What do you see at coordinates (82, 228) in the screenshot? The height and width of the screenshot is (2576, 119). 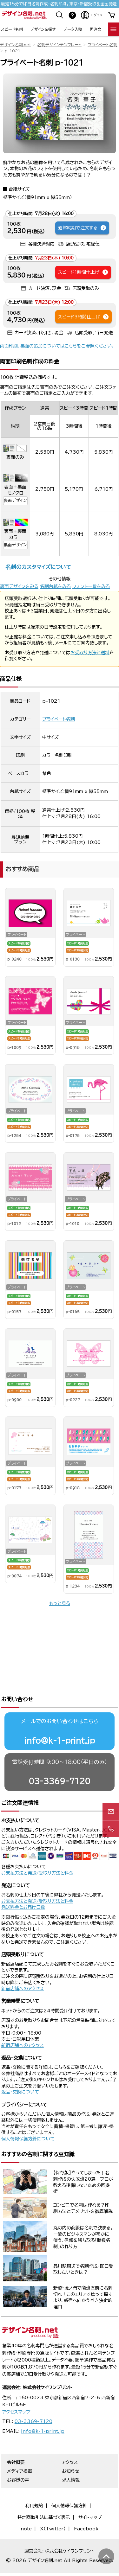 I see `通常納期で注文する` at bounding box center [82, 228].